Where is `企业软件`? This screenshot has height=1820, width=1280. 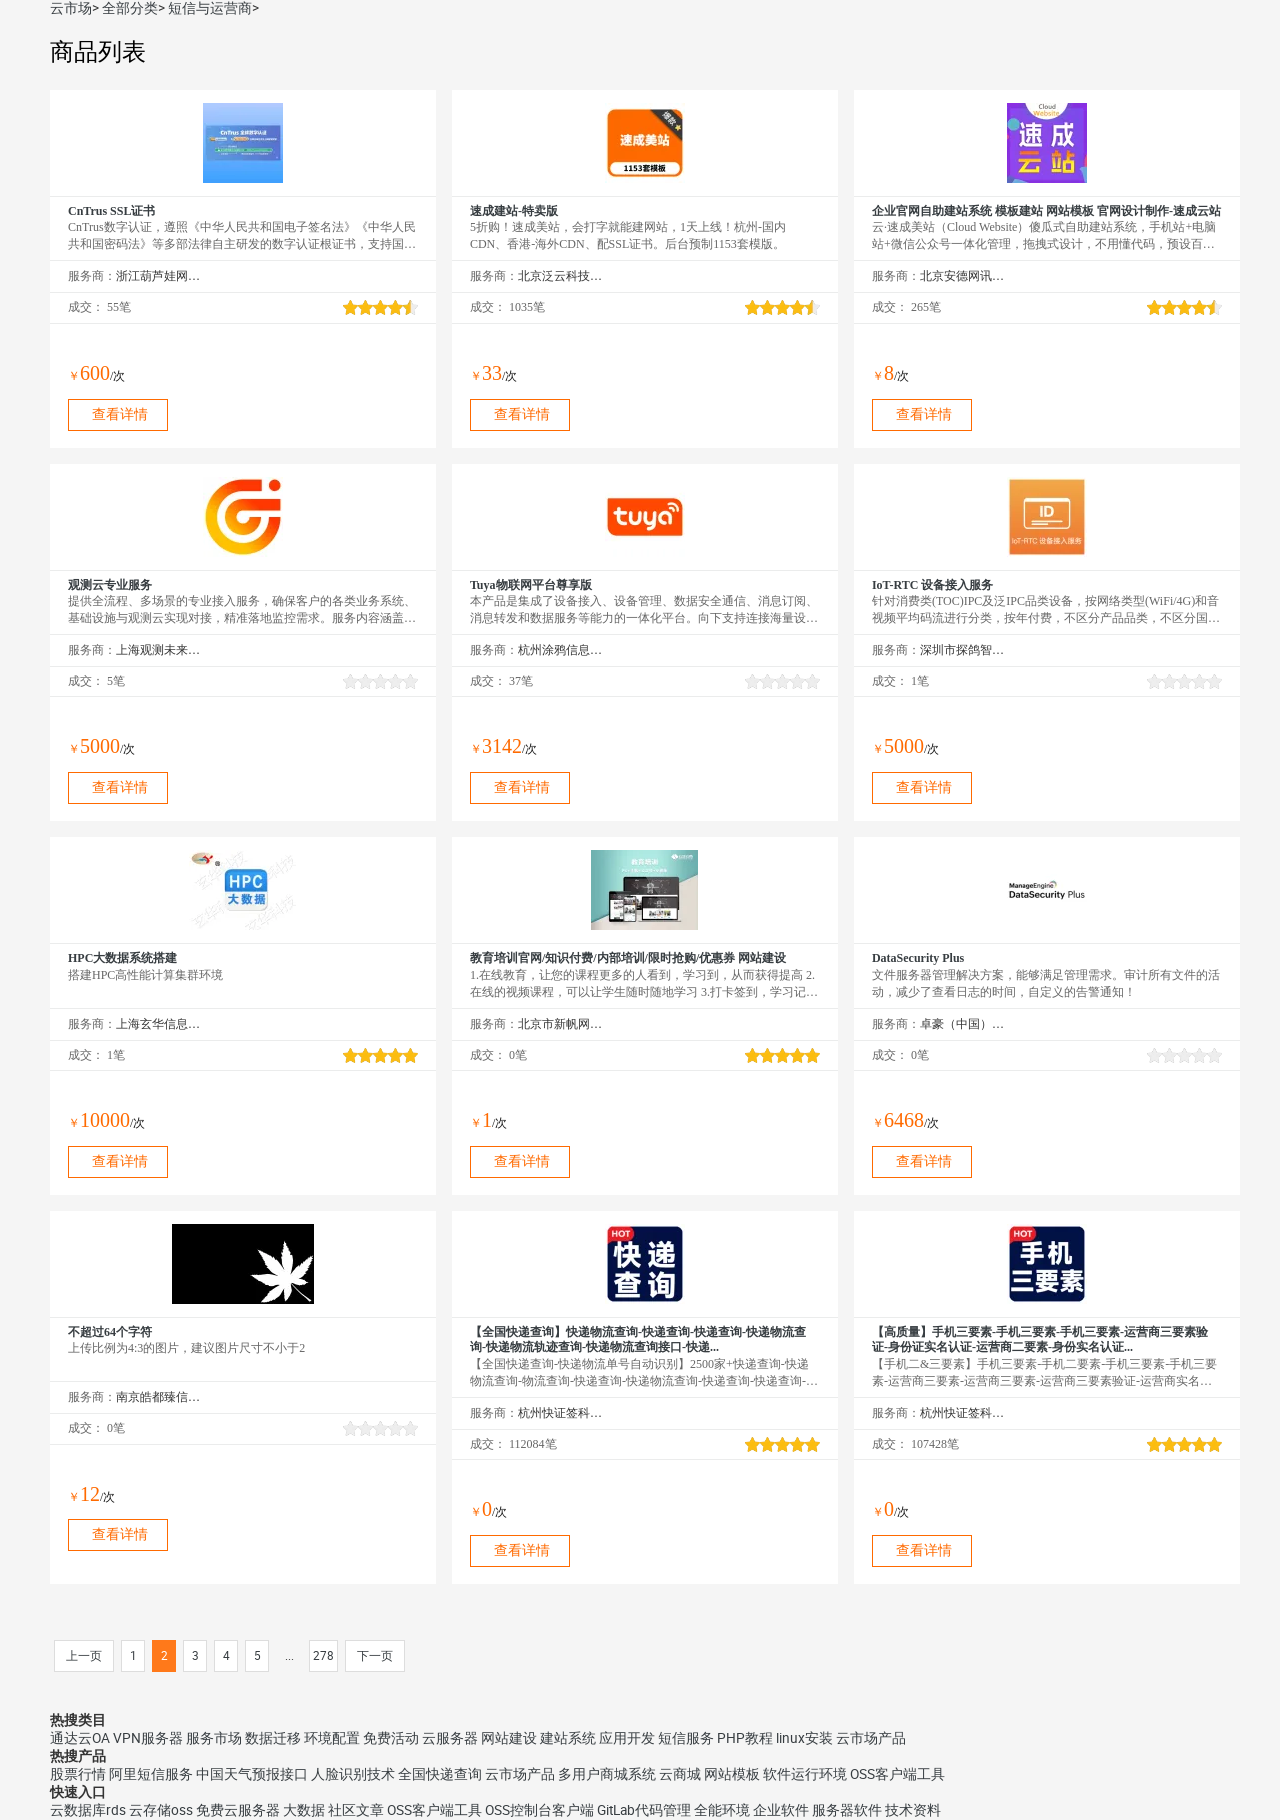 企业软件 is located at coordinates (781, 1810).